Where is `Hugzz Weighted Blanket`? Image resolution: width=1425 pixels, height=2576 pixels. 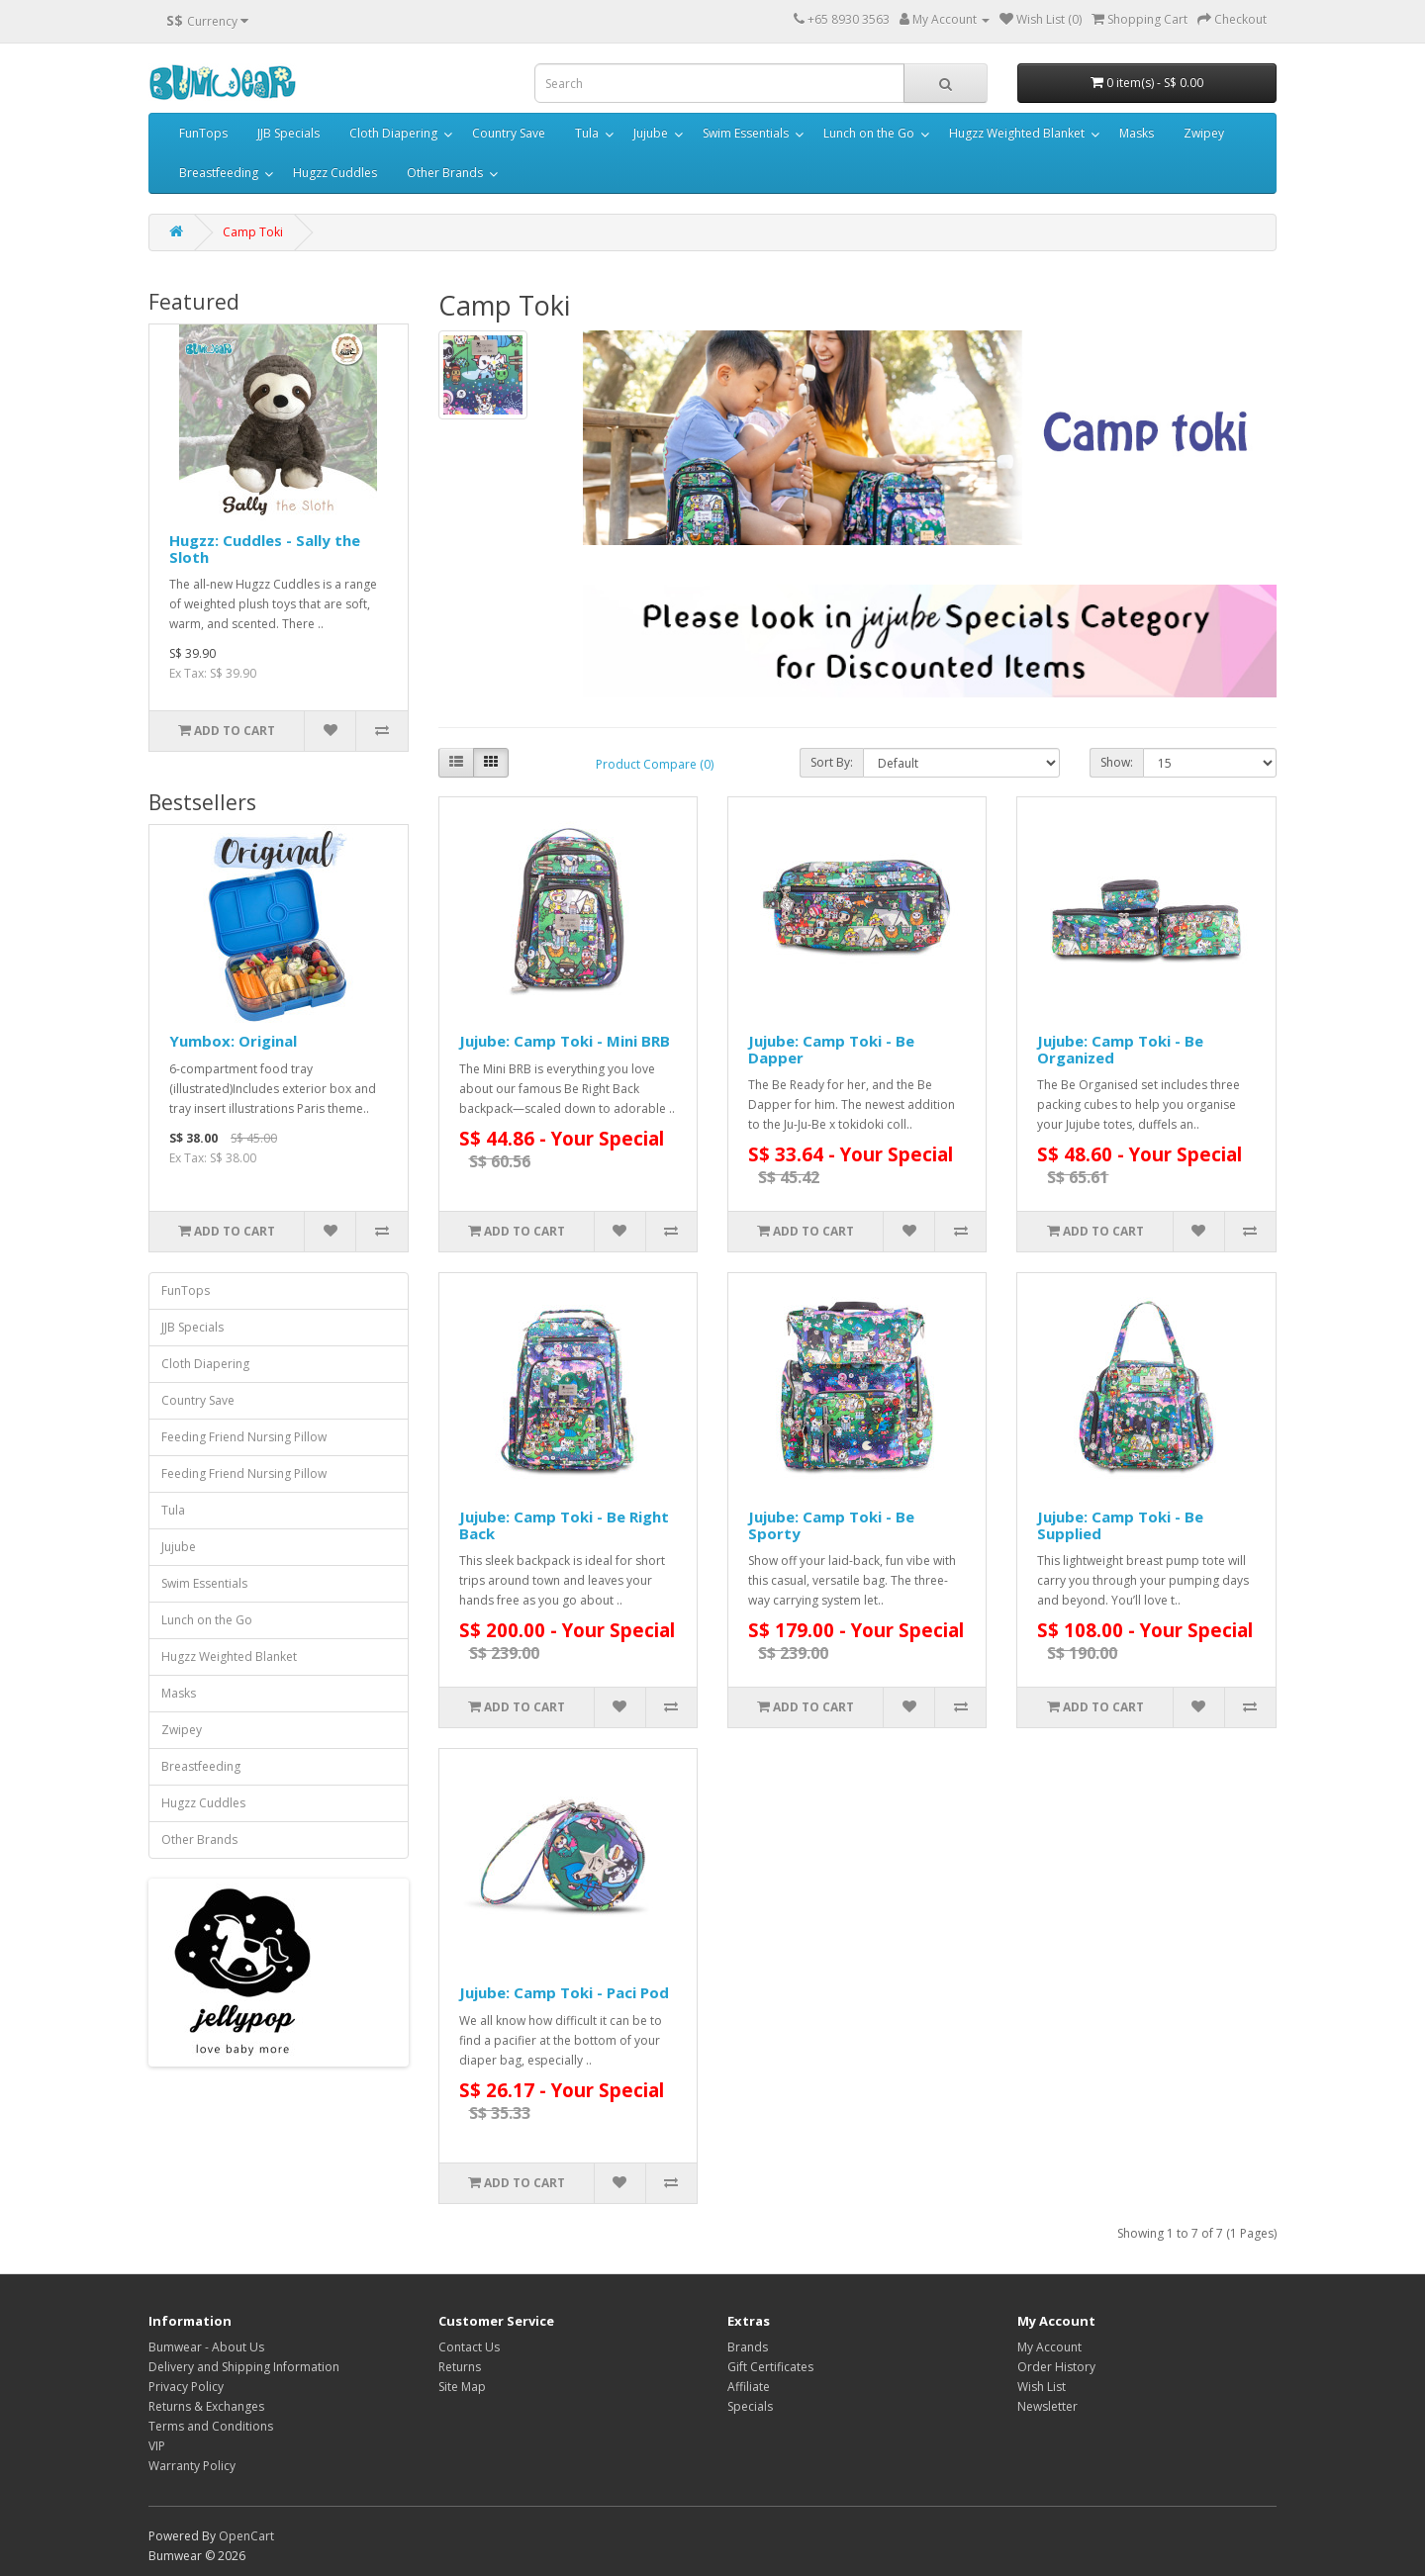
Hugzz Weighted Blanket is located at coordinates (1017, 133).